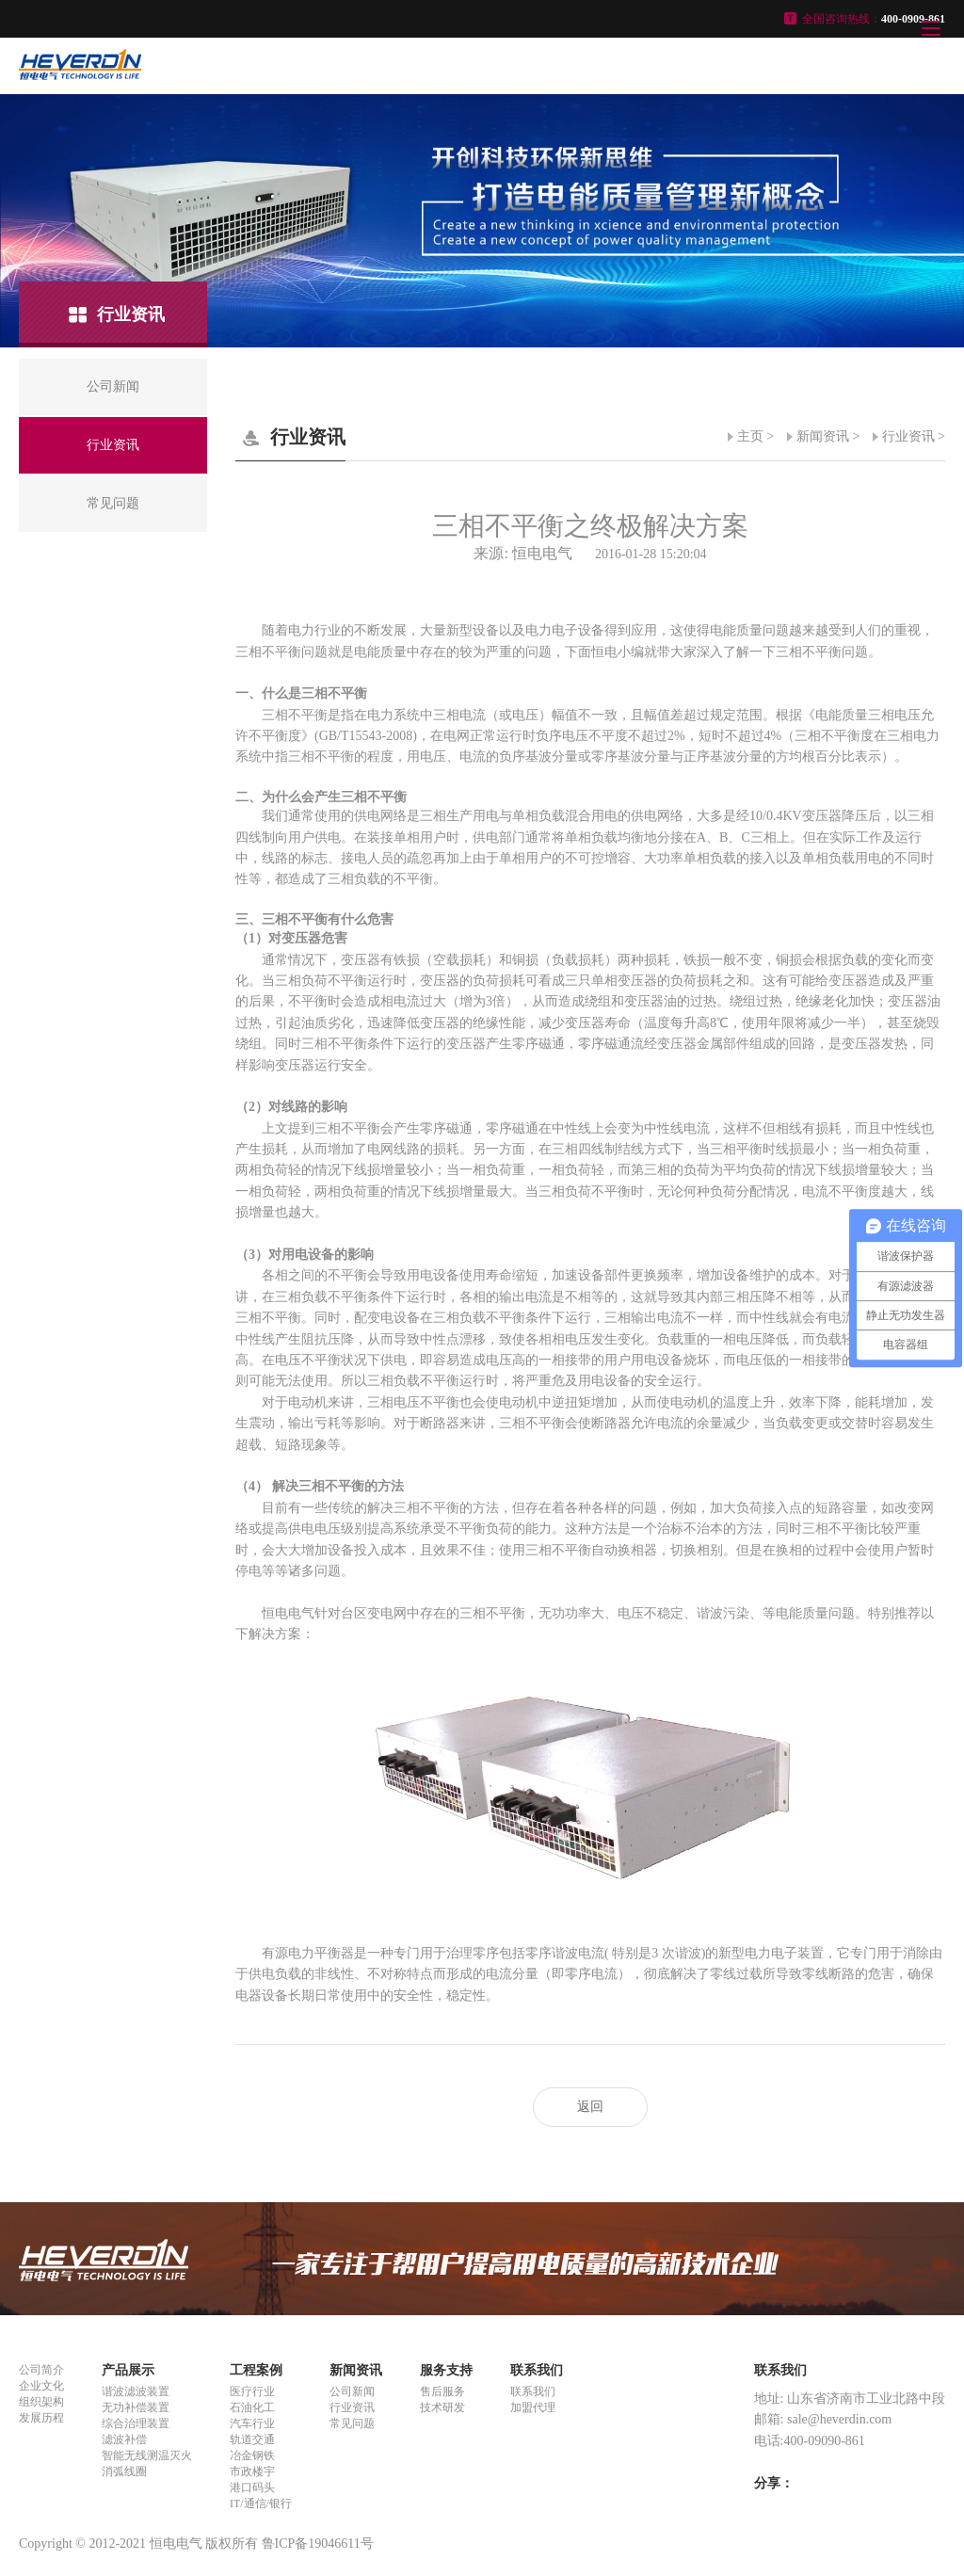 This screenshot has height=2576, width=964. Describe the element at coordinates (822, 436) in the screenshot. I see `新闻资讯` at that location.